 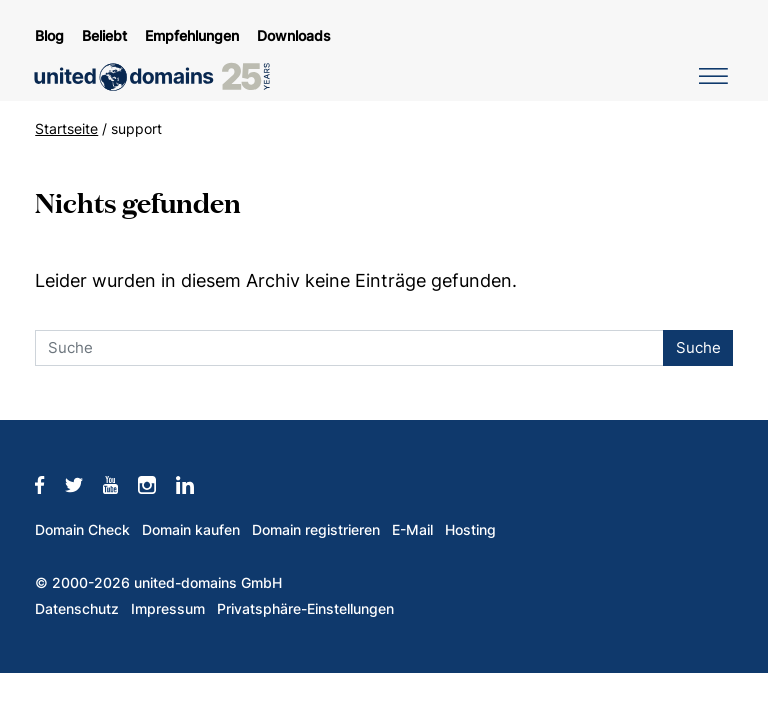 What do you see at coordinates (104, 36) in the screenshot?
I see `Beliebt` at bounding box center [104, 36].